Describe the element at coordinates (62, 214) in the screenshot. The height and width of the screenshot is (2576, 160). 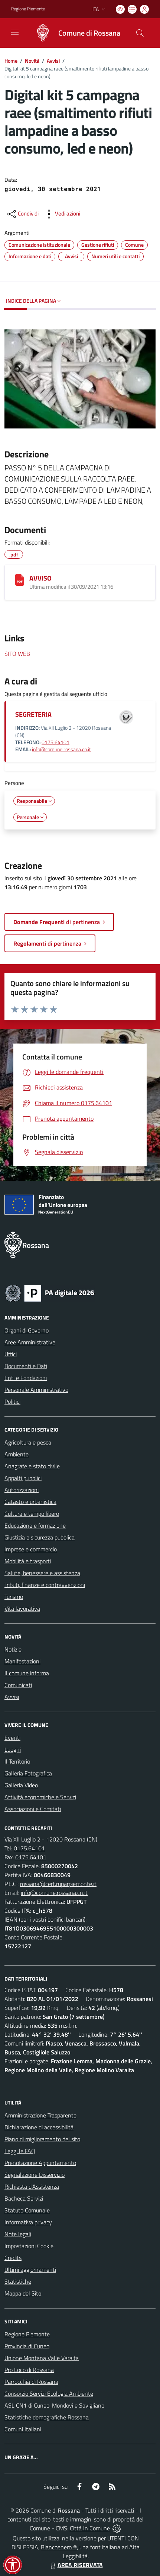
I see `[vedi azioni da compiere sulla pagina]` at that location.